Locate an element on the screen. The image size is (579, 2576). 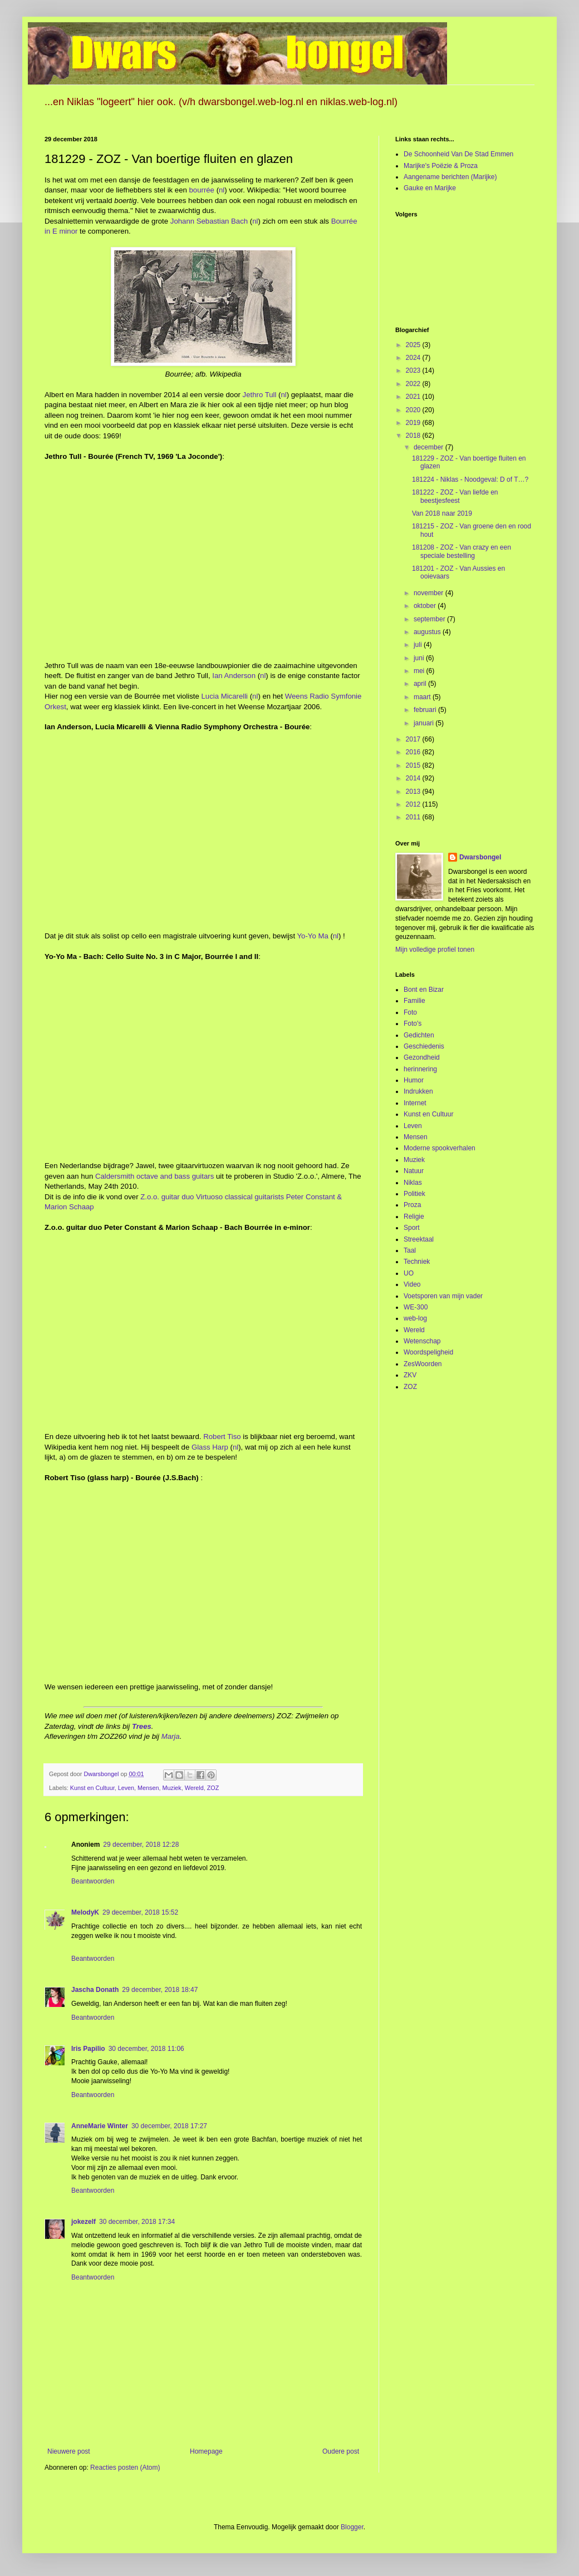
2013 is located at coordinates (414, 791).